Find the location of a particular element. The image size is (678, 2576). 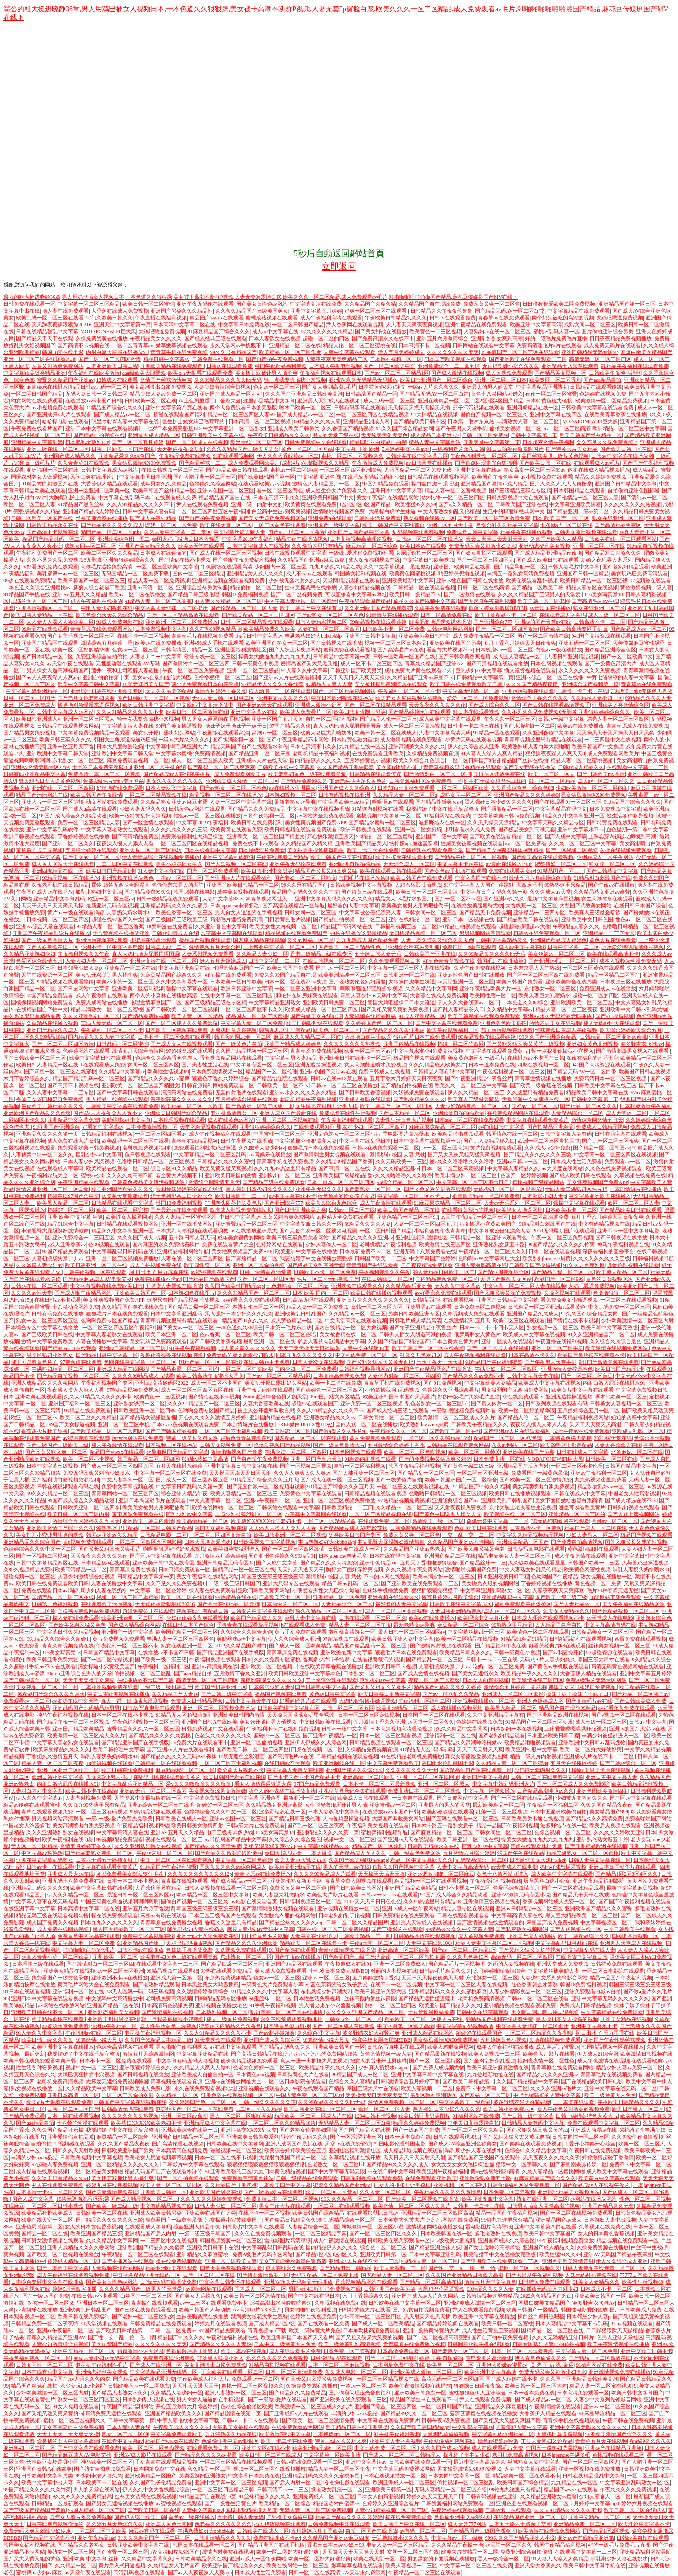

美熟女一区二区三区 is located at coordinates (70, 2552).